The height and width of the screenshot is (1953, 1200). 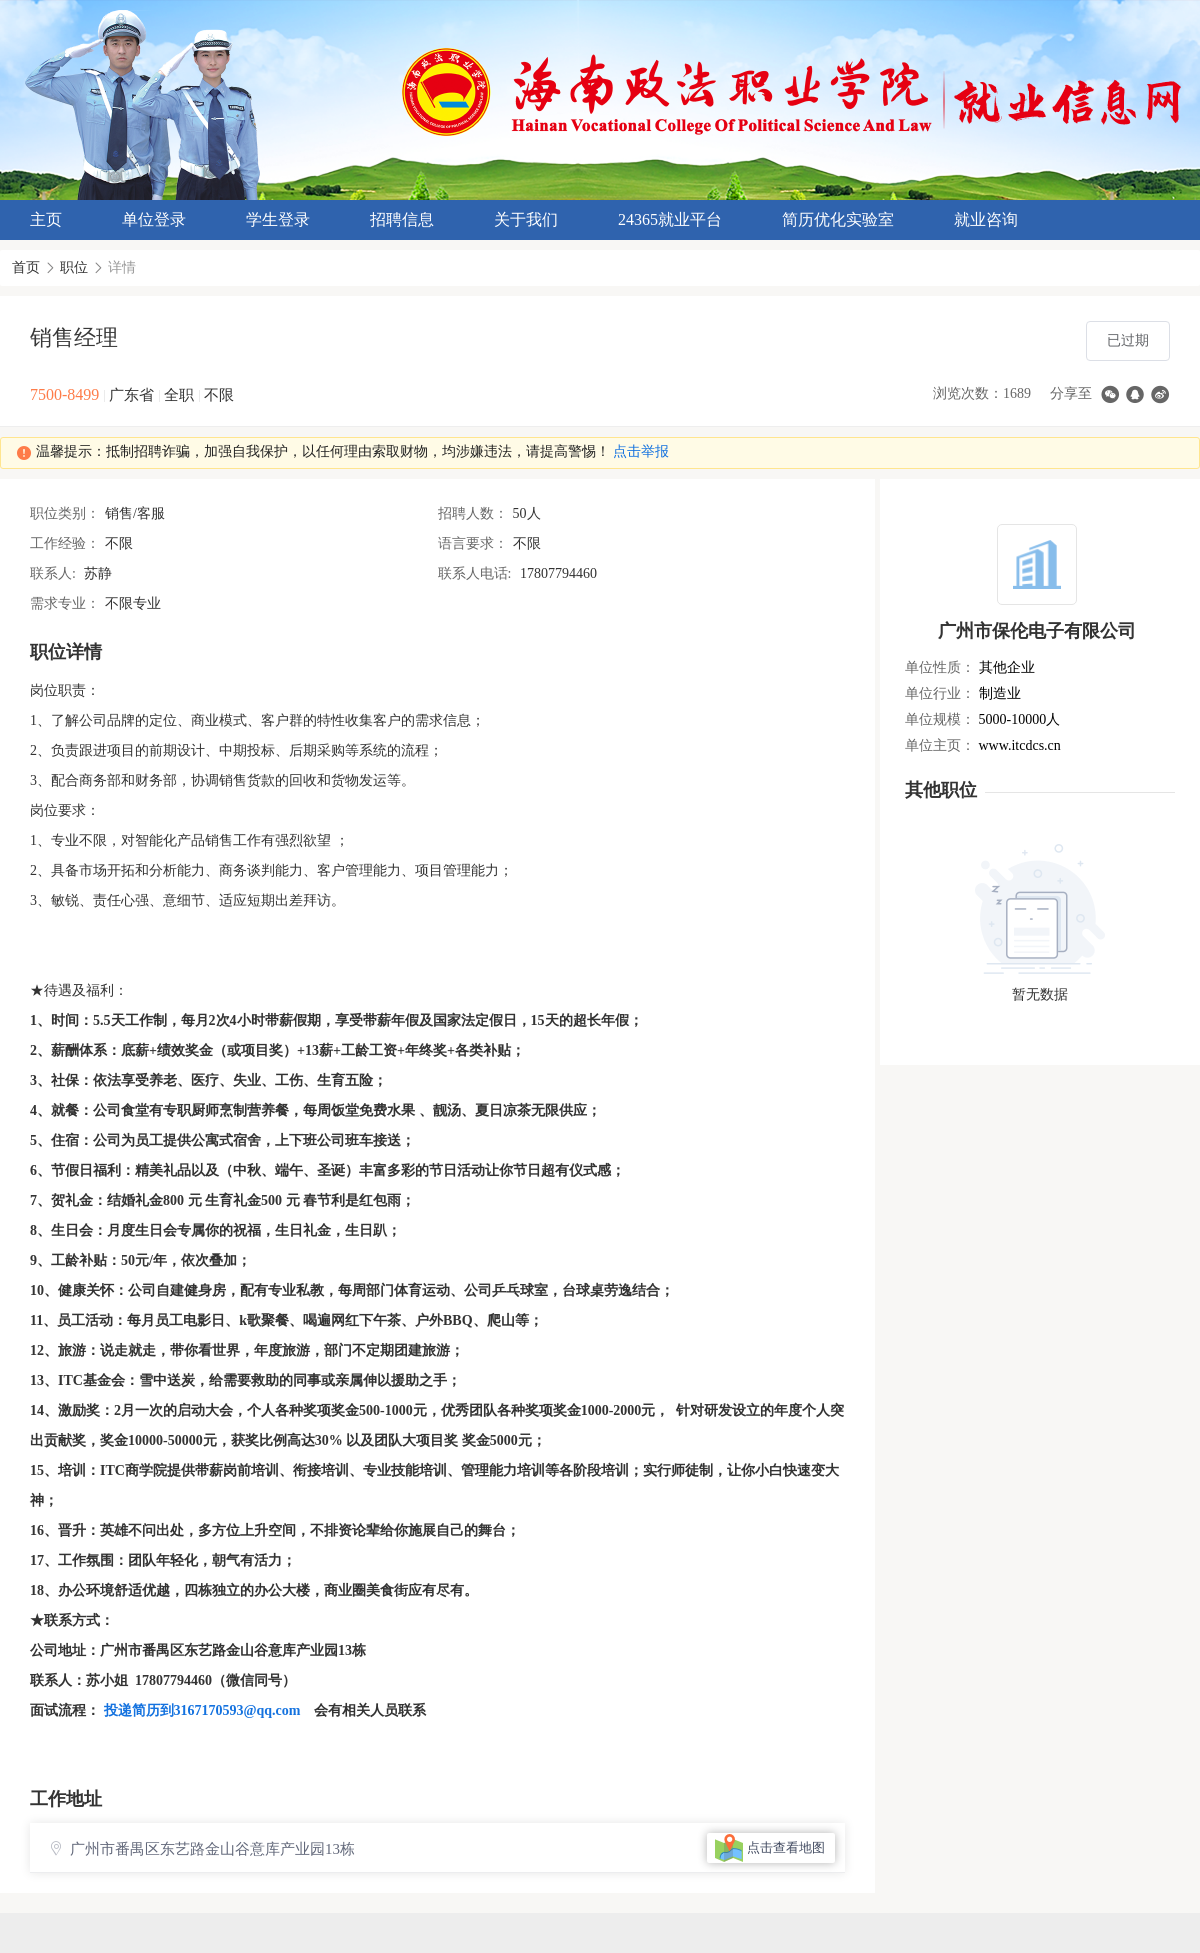 What do you see at coordinates (670, 219) in the screenshot?
I see `24365就业平台` at bounding box center [670, 219].